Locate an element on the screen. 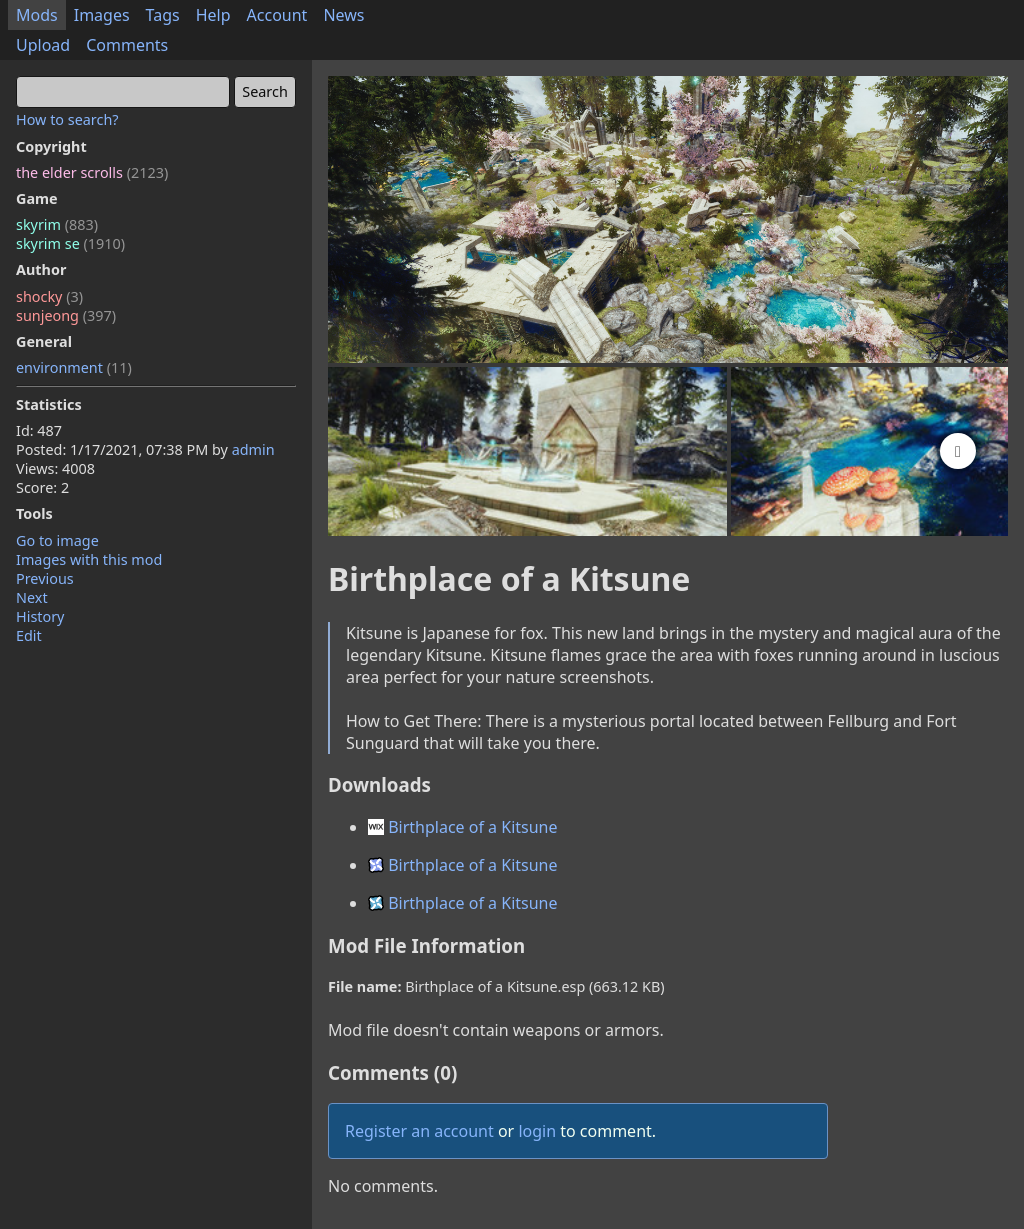 This screenshot has height=1229, width=1024. shocky is located at coordinates (49, 296).